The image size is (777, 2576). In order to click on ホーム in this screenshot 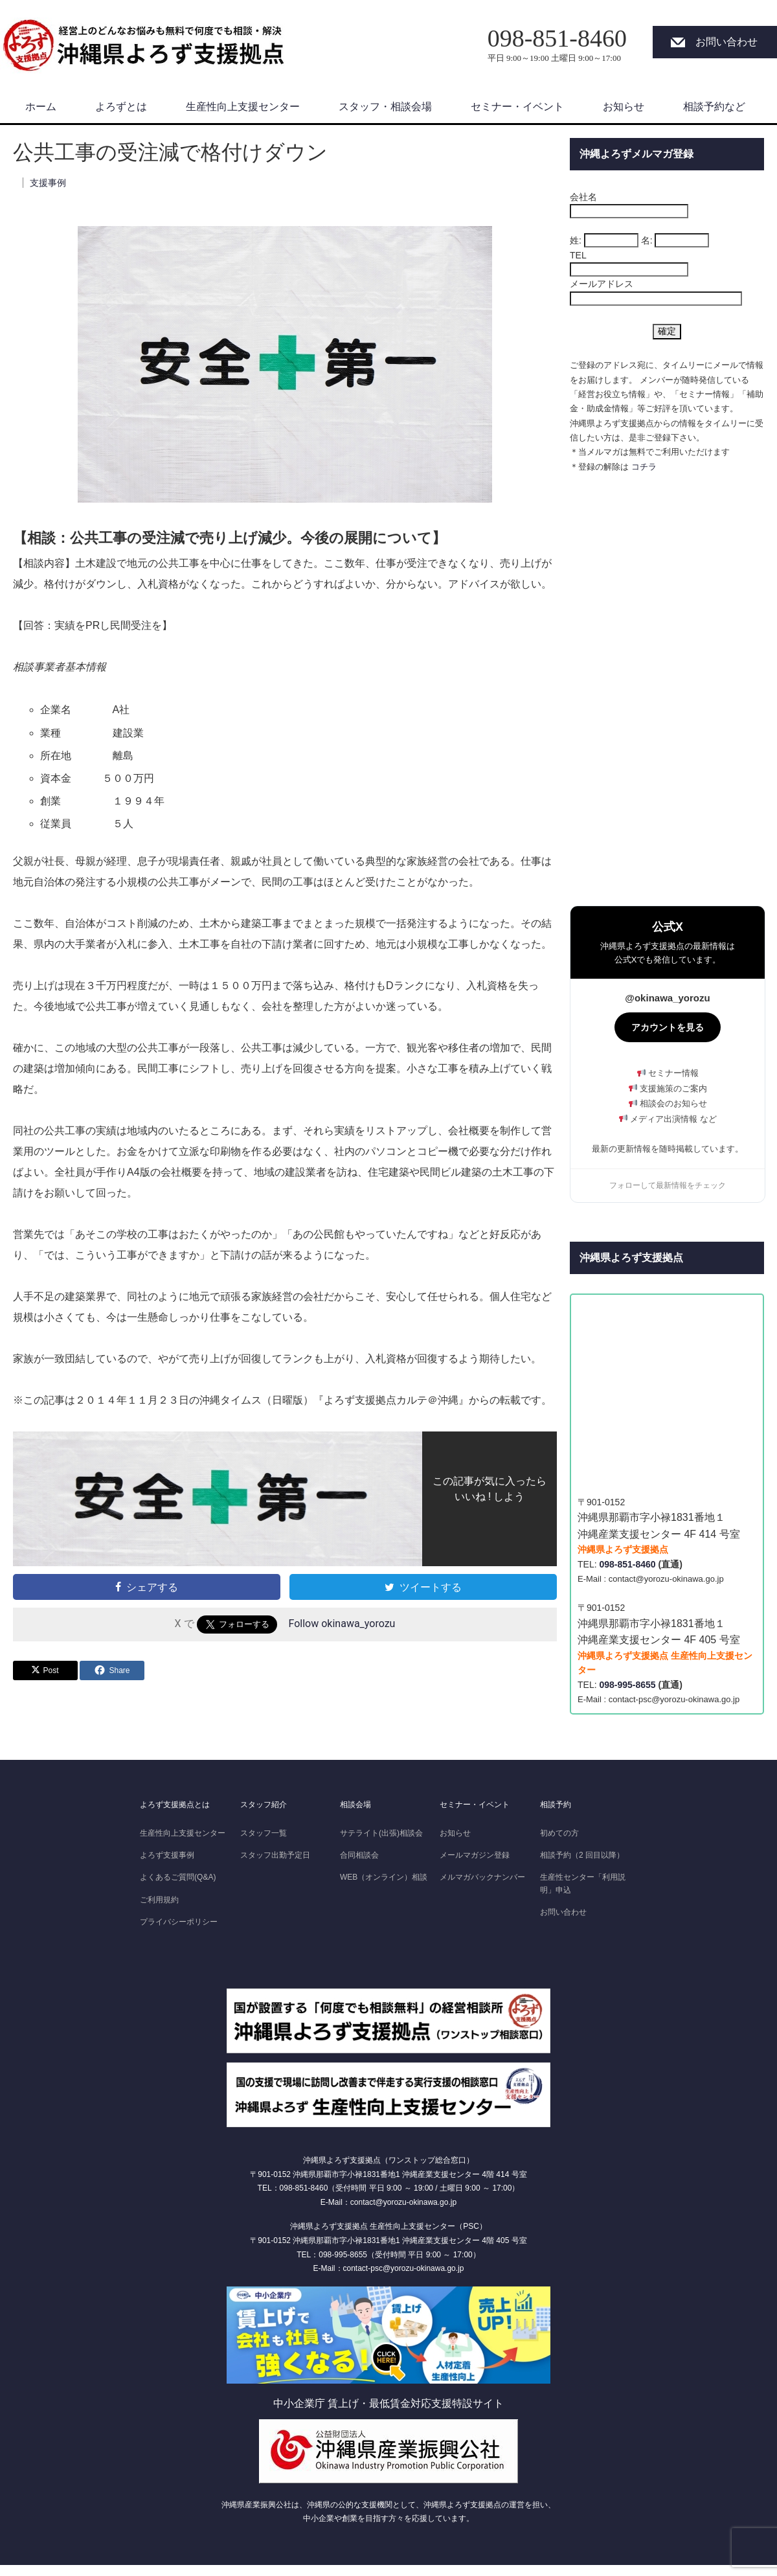, I will do `click(40, 106)`.